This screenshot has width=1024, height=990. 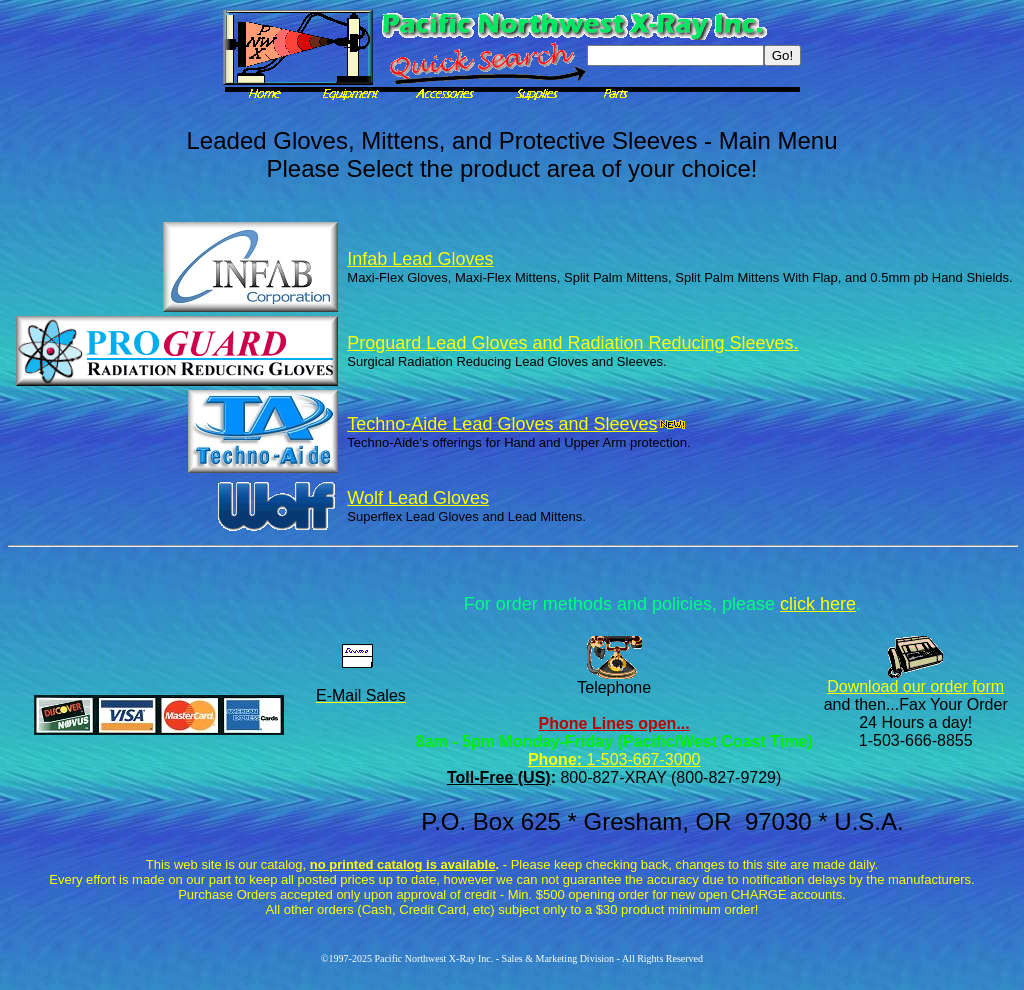 I want to click on Download our order form, so click(x=915, y=686).